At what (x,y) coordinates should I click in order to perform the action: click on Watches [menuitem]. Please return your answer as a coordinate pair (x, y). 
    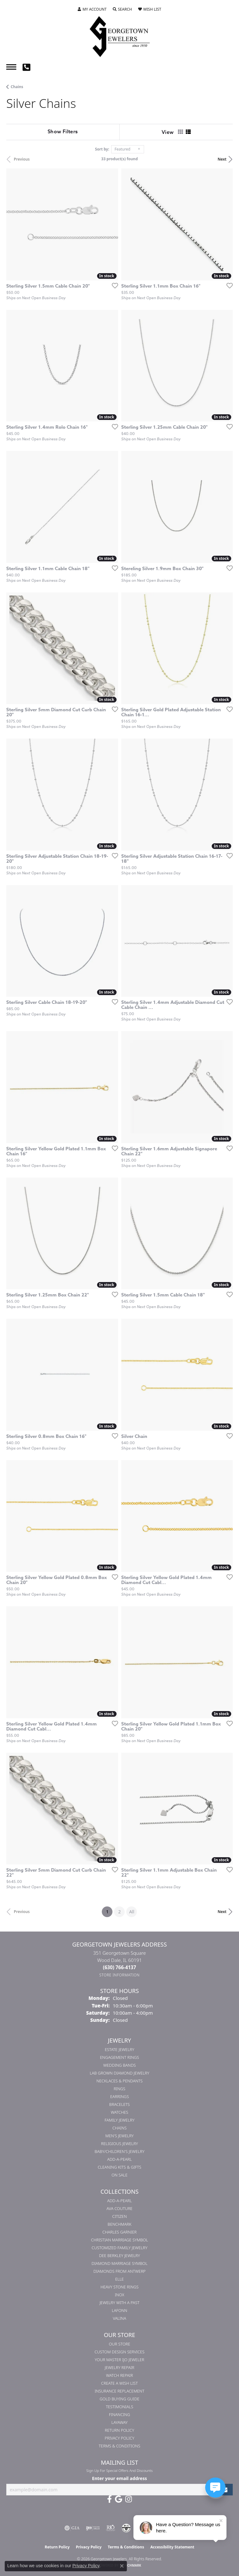
    Looking at the image, I should click on (119, 2112).